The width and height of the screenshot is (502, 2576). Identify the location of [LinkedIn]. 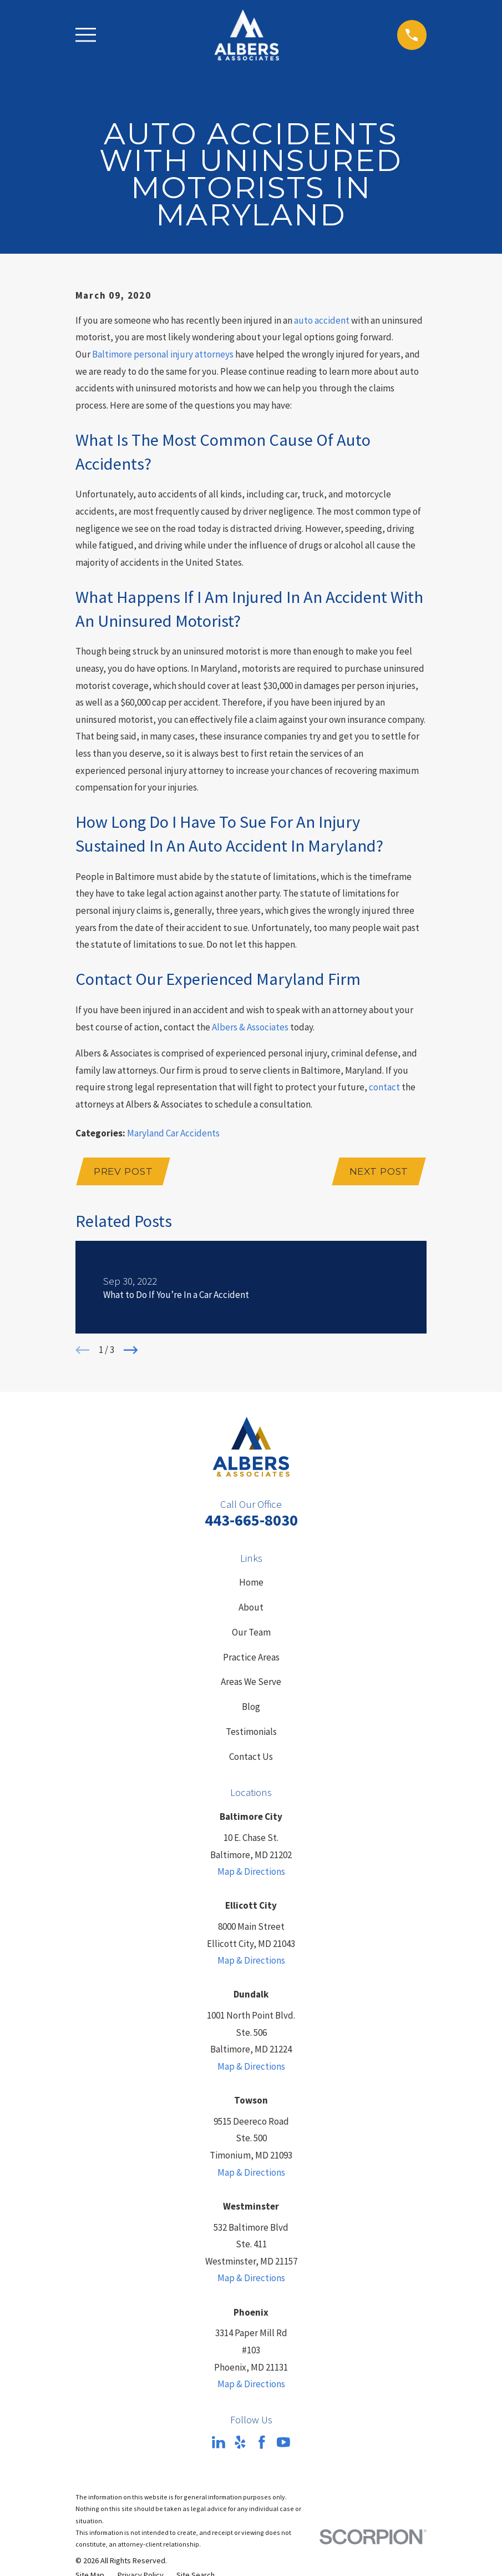
(218, 2444).